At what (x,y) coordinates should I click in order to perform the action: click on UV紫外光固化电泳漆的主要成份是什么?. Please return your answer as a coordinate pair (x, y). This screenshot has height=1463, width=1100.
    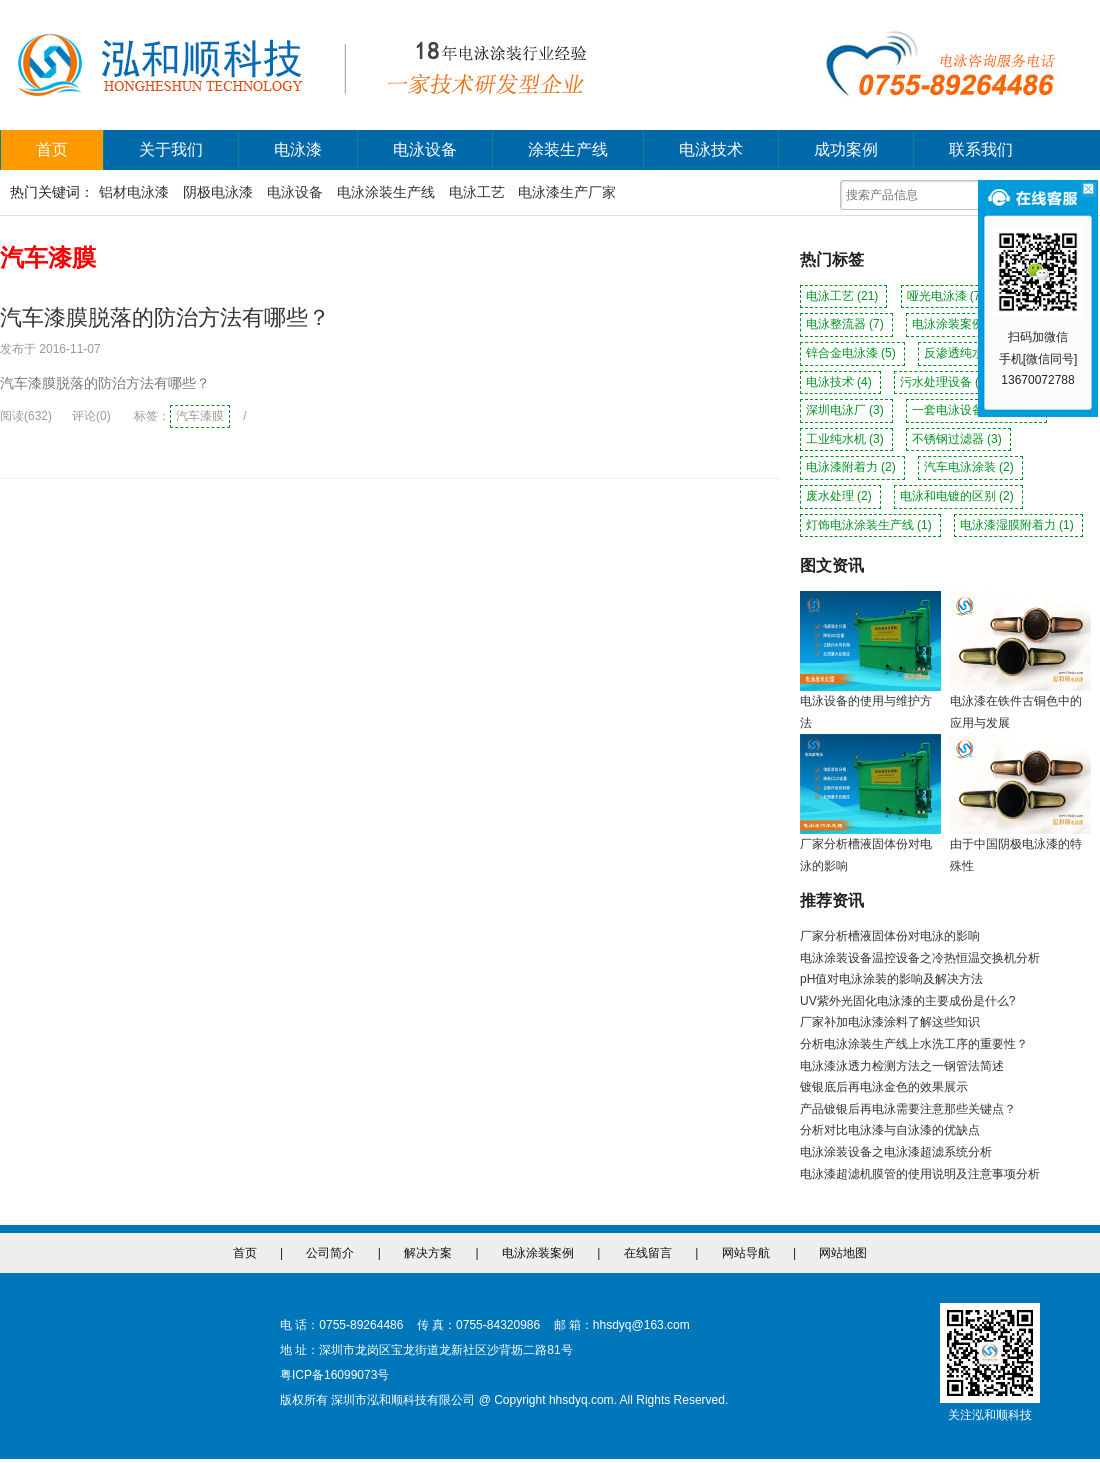
    Looking at the image, I should click on (907, 1001).